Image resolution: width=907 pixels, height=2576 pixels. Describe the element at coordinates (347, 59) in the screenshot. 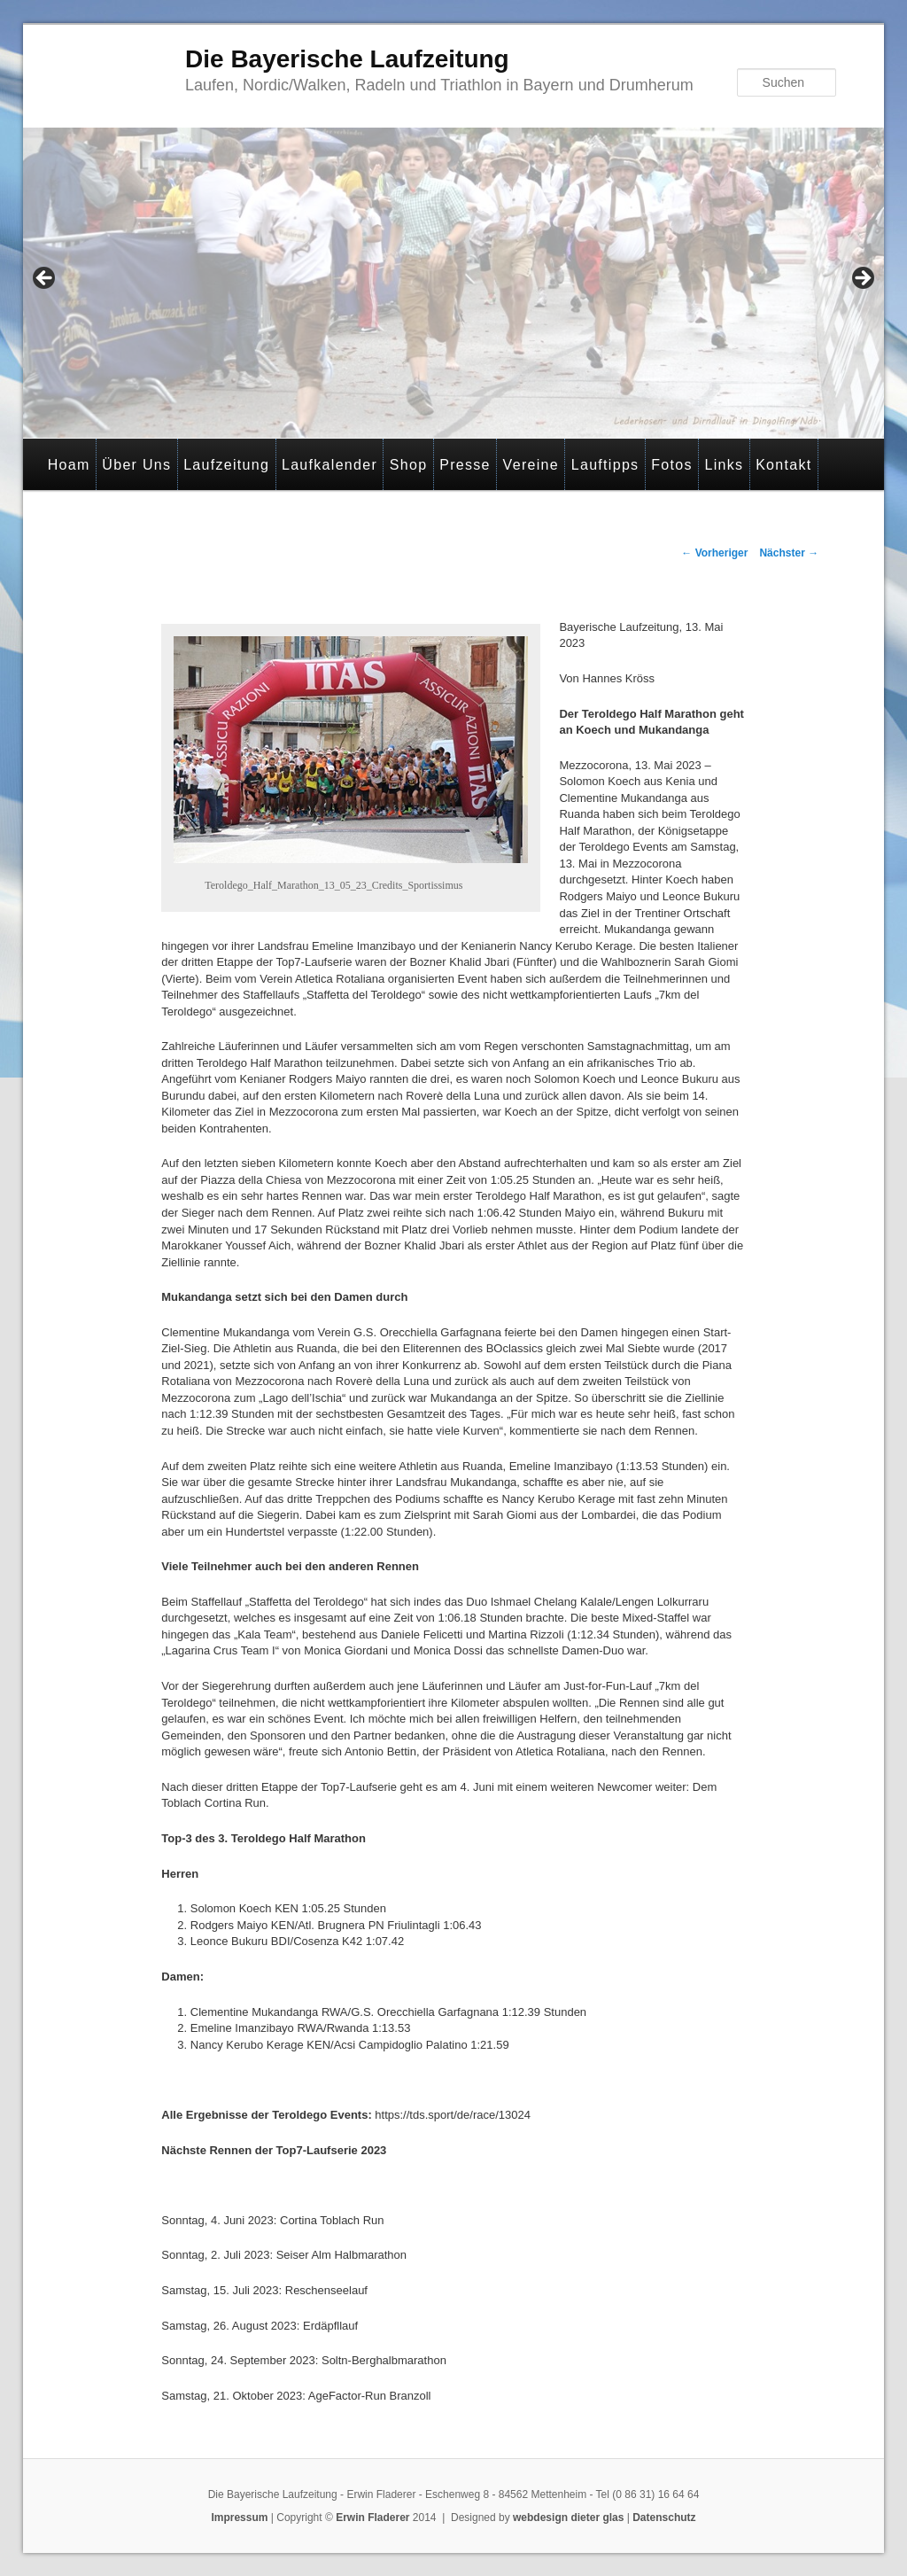

I see `Die Bayerische Laufzeitung` at that location.